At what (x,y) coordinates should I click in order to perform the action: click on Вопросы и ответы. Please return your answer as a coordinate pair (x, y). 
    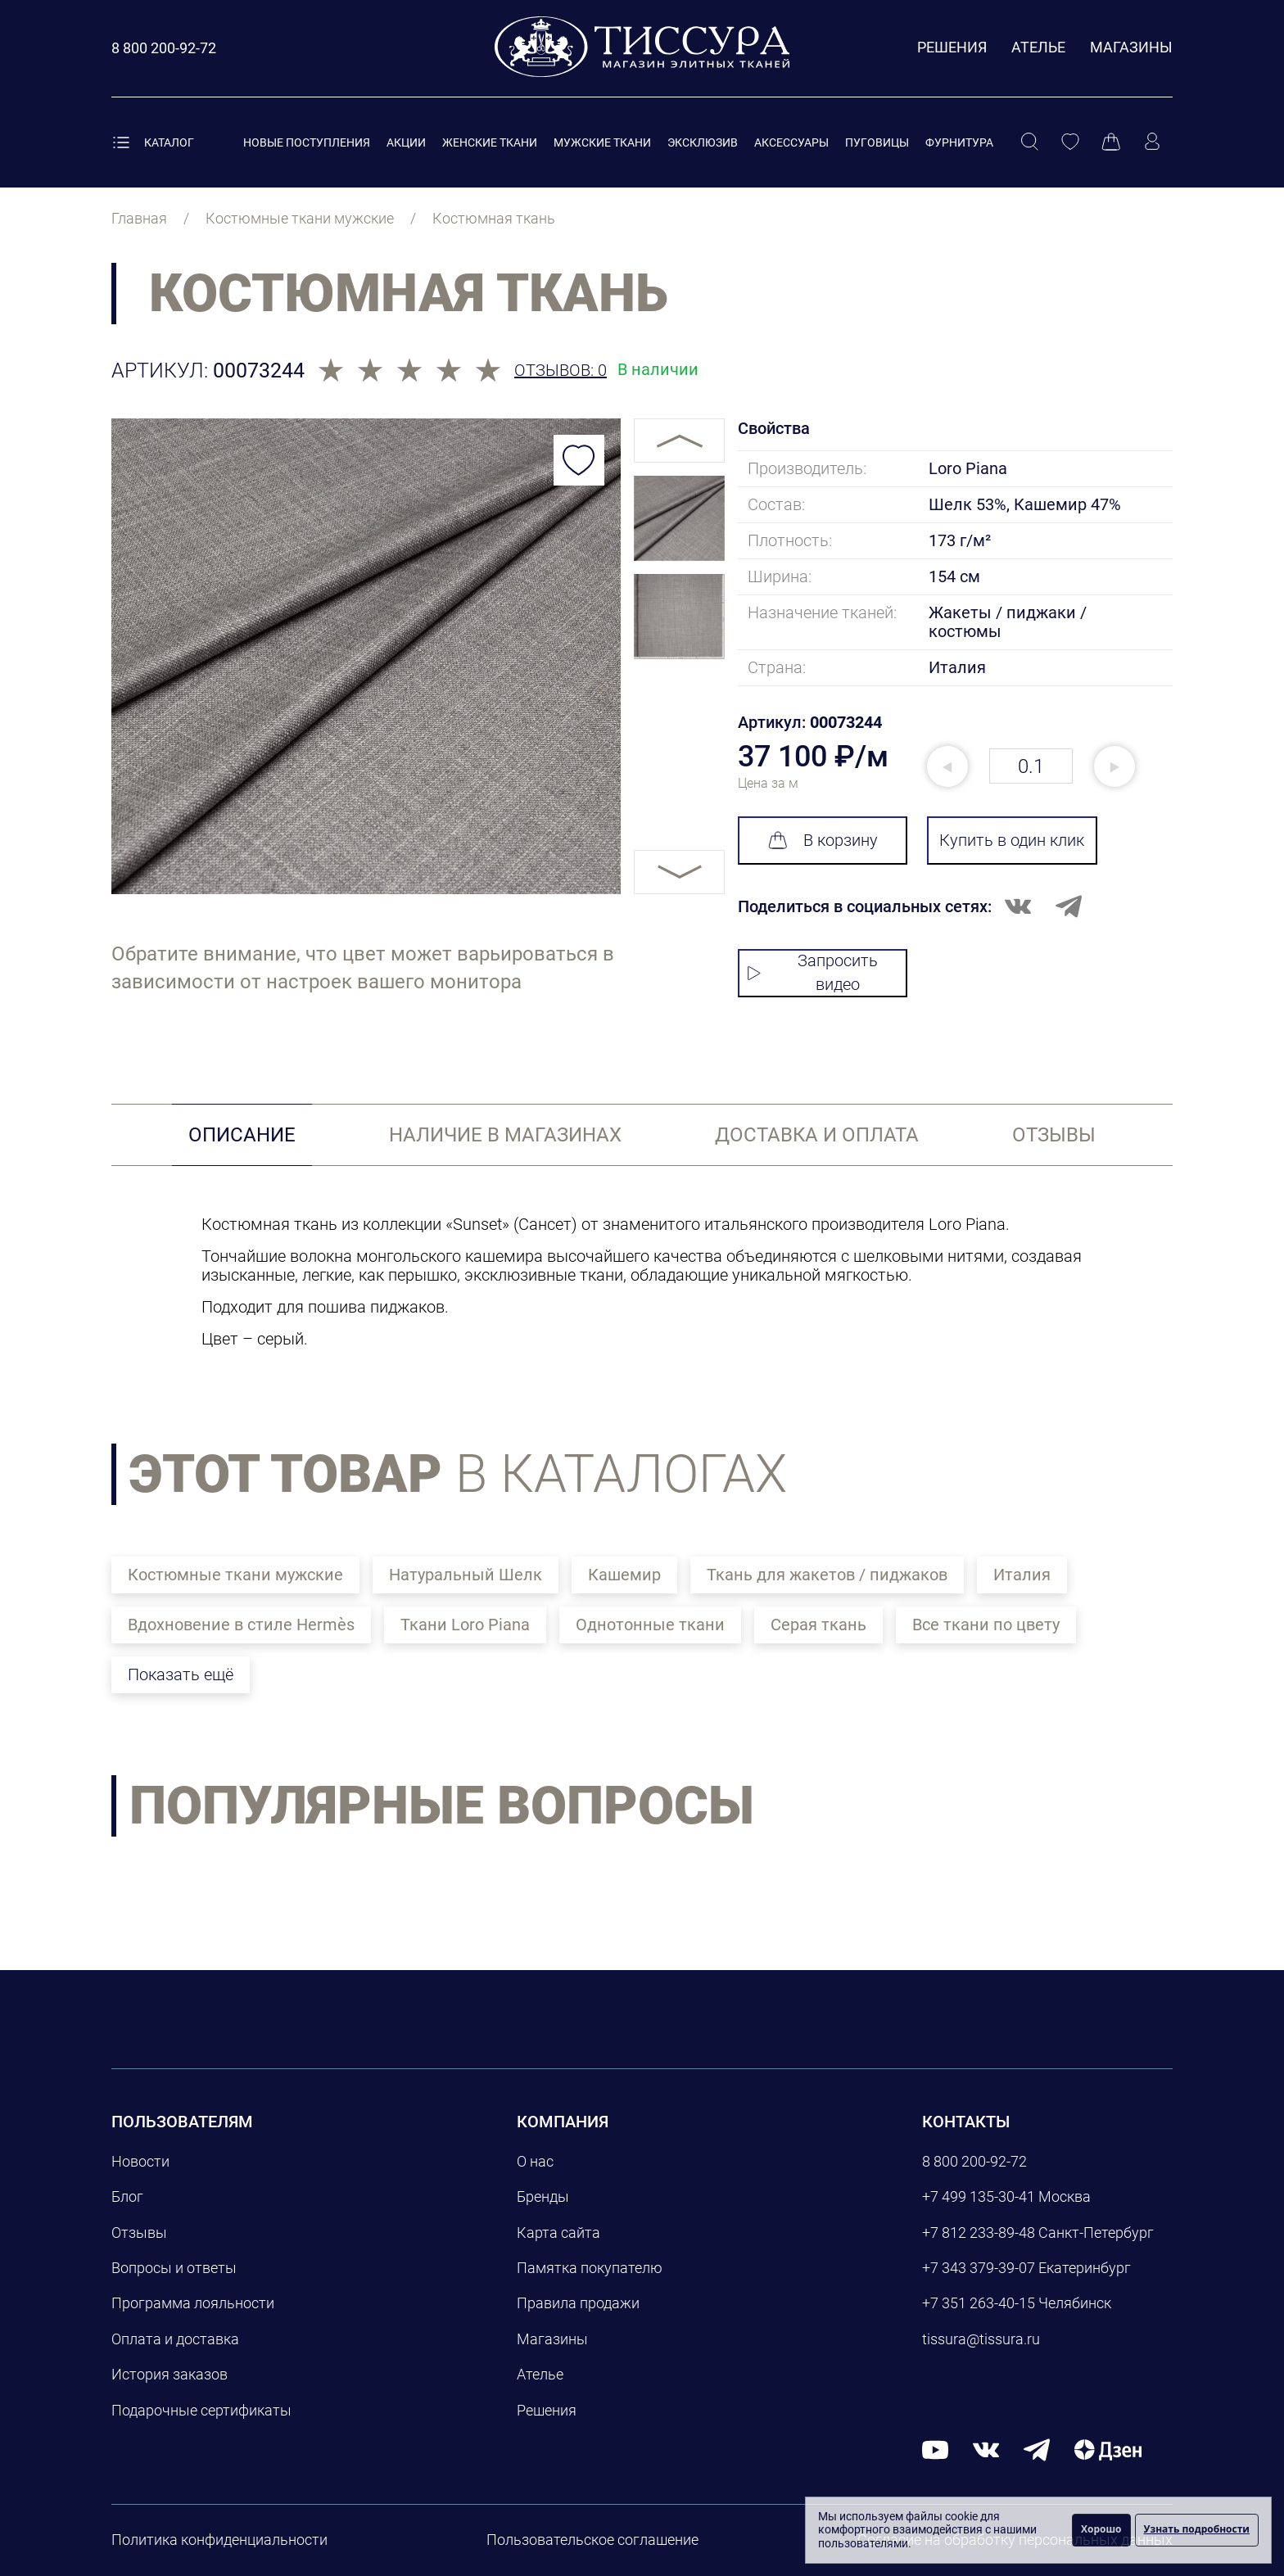
    Looking at the image, I should click on (174, 2267).